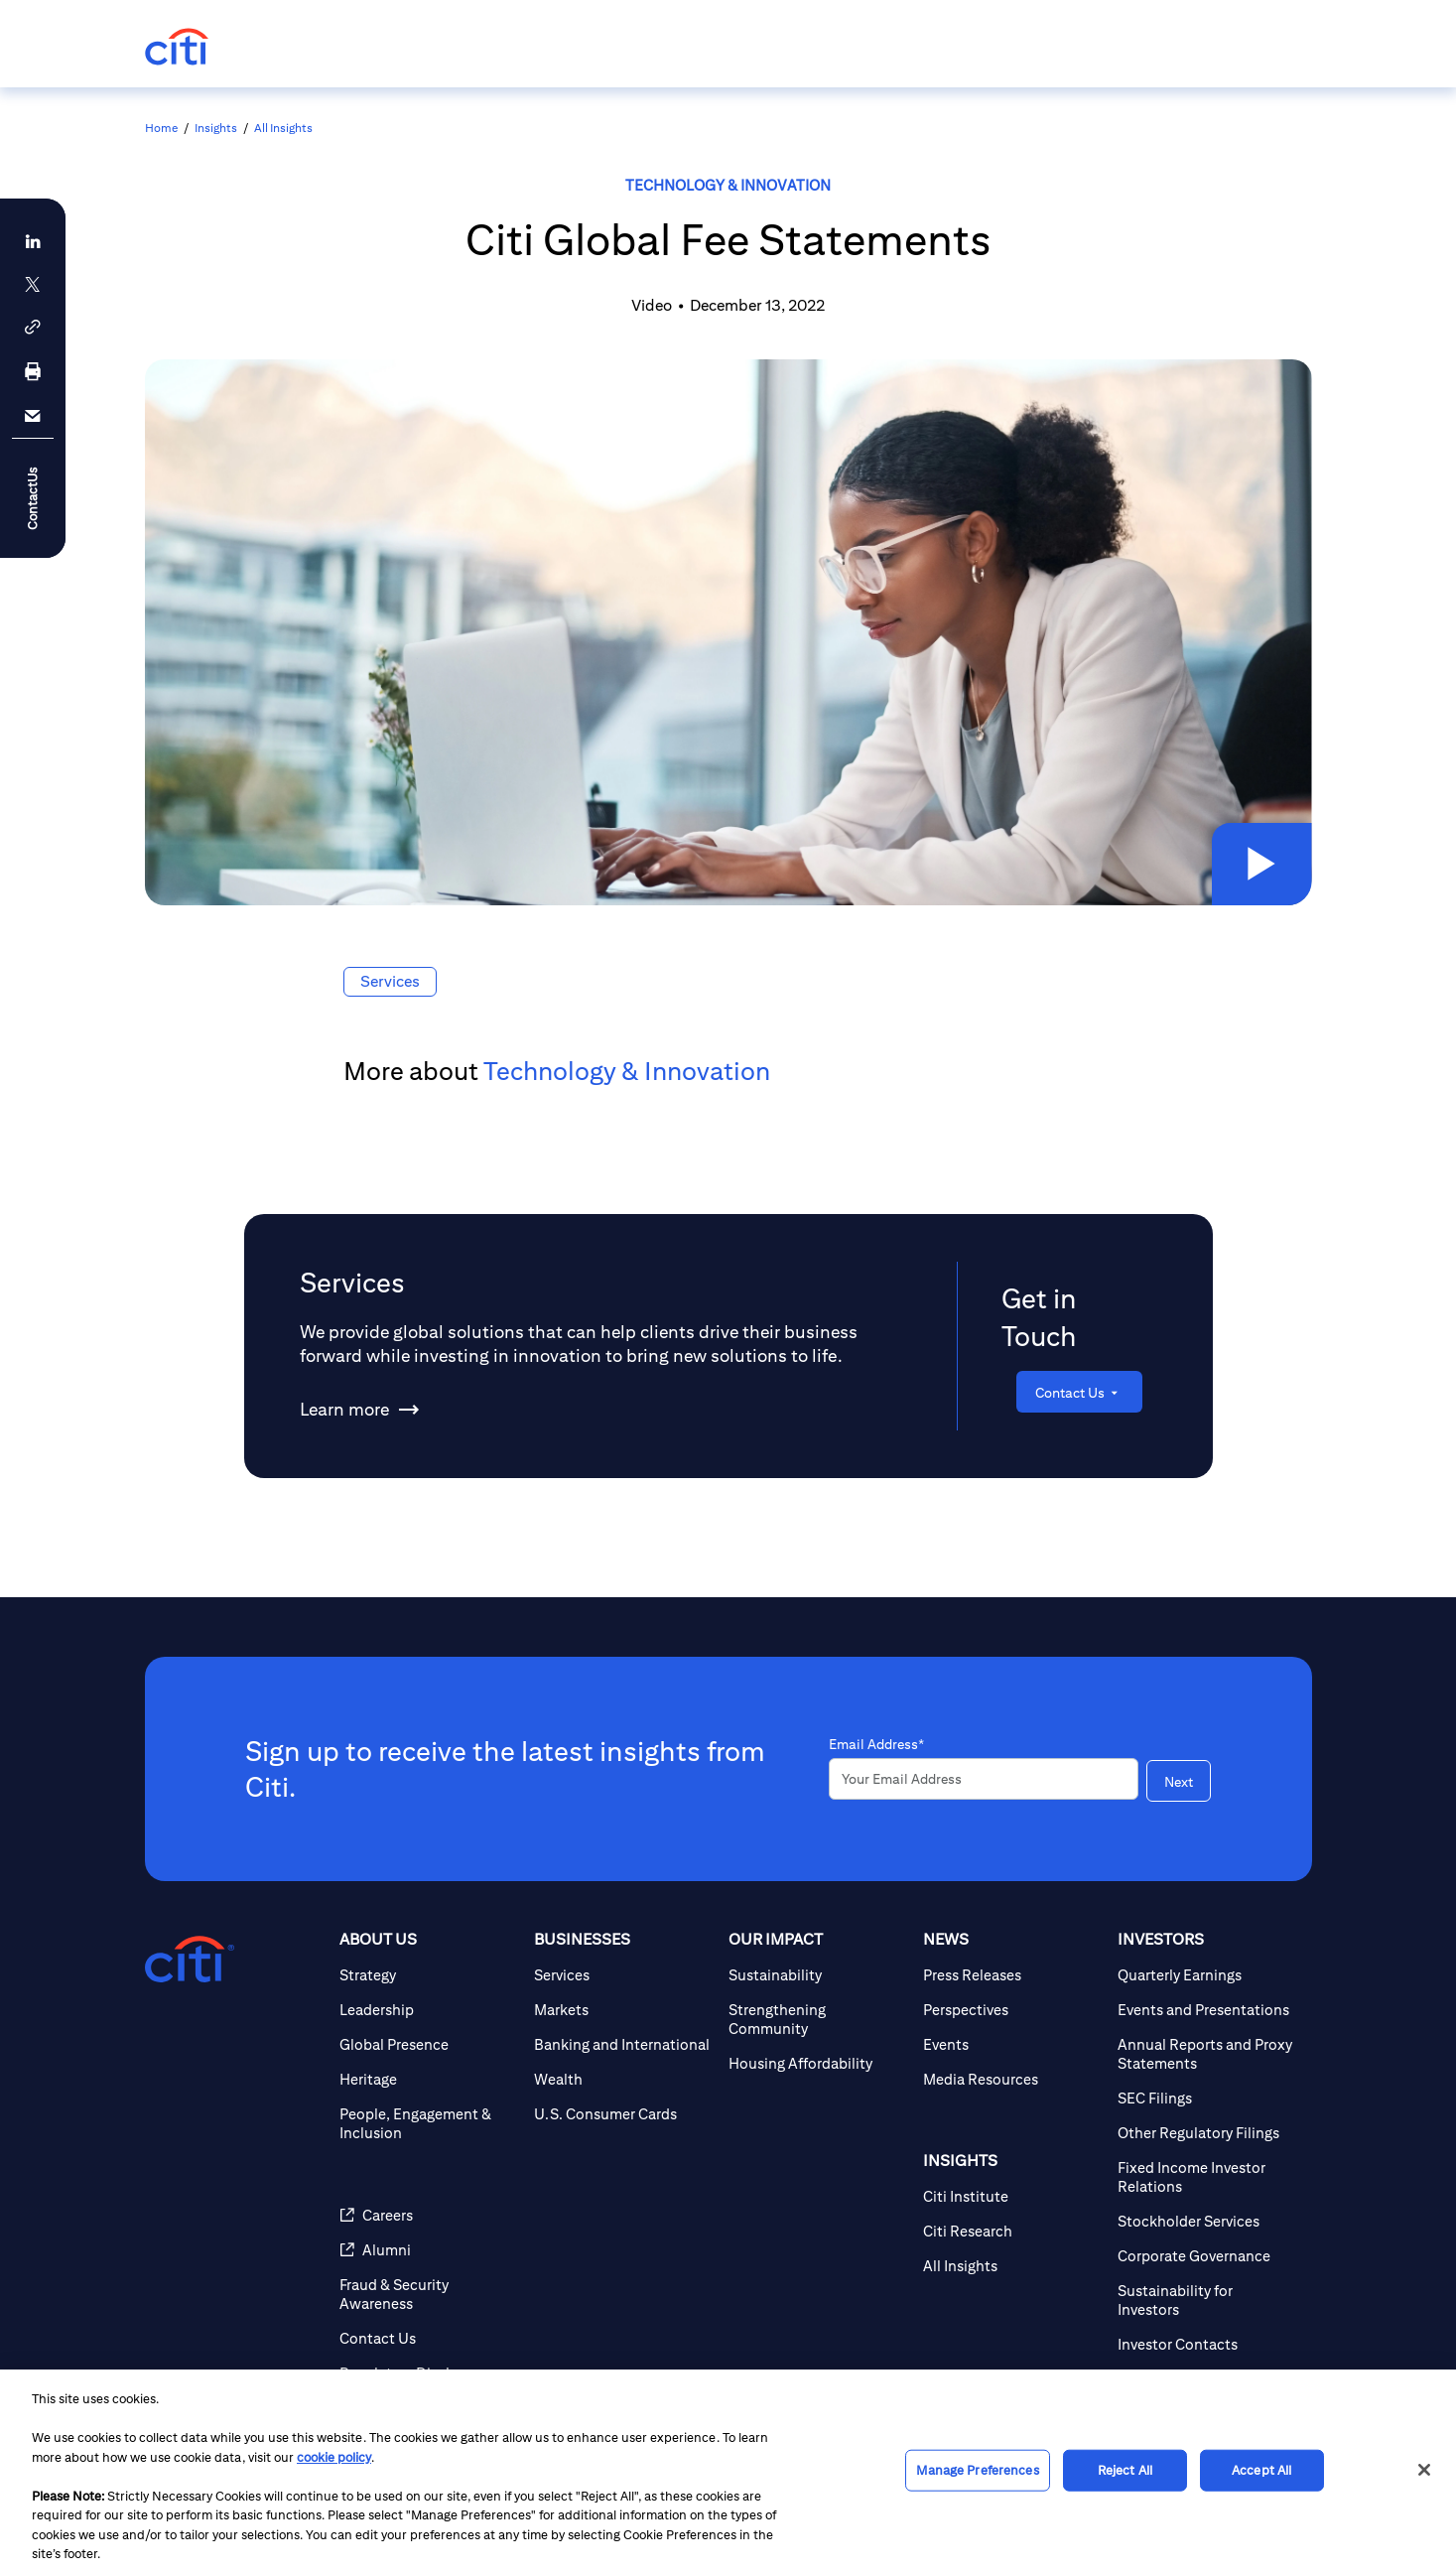 Image resolution: width=1456 pixels, height=2574 pixels. Describe the element at coordinates (1012, 2101) in the screenshot. I see `[Events]` at that location.